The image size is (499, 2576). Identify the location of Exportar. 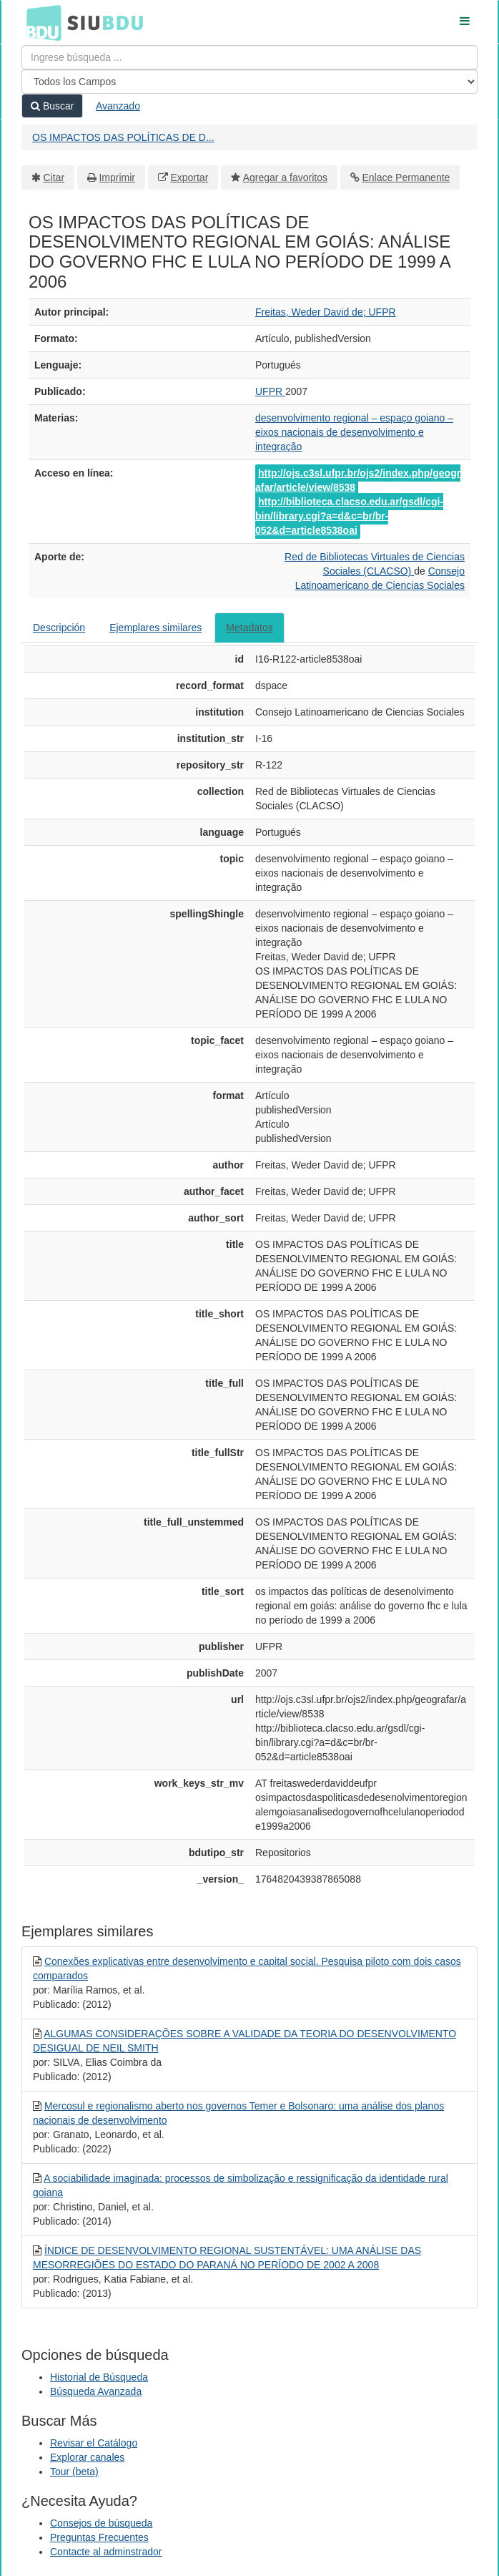
(189, 177).